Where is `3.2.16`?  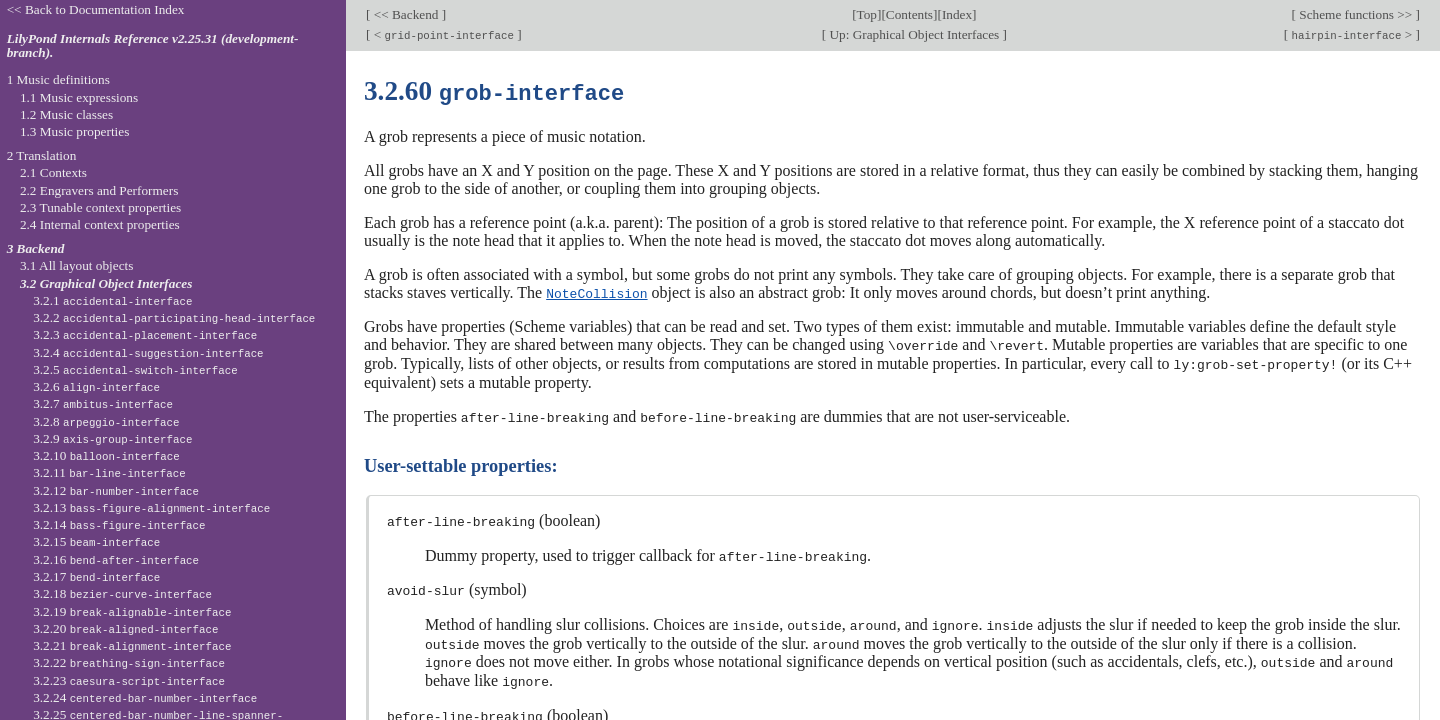 3.2.16 is located at coordinates (116, 559).